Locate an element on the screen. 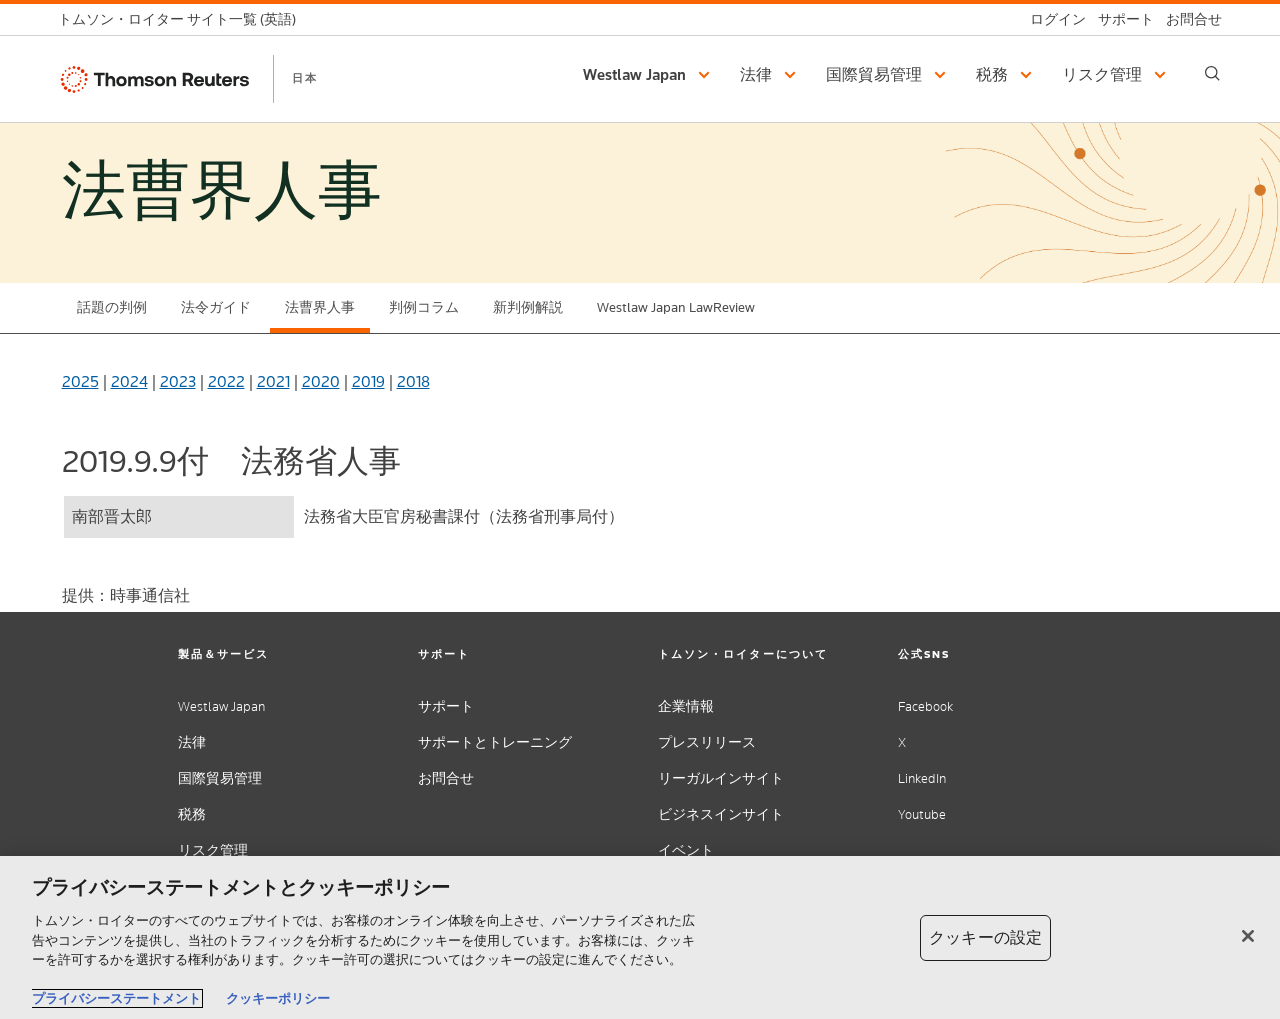 Image resolution: width=1280 pixels, height=1019 pixels. 判例コラム is located at coordinates (424, 307).